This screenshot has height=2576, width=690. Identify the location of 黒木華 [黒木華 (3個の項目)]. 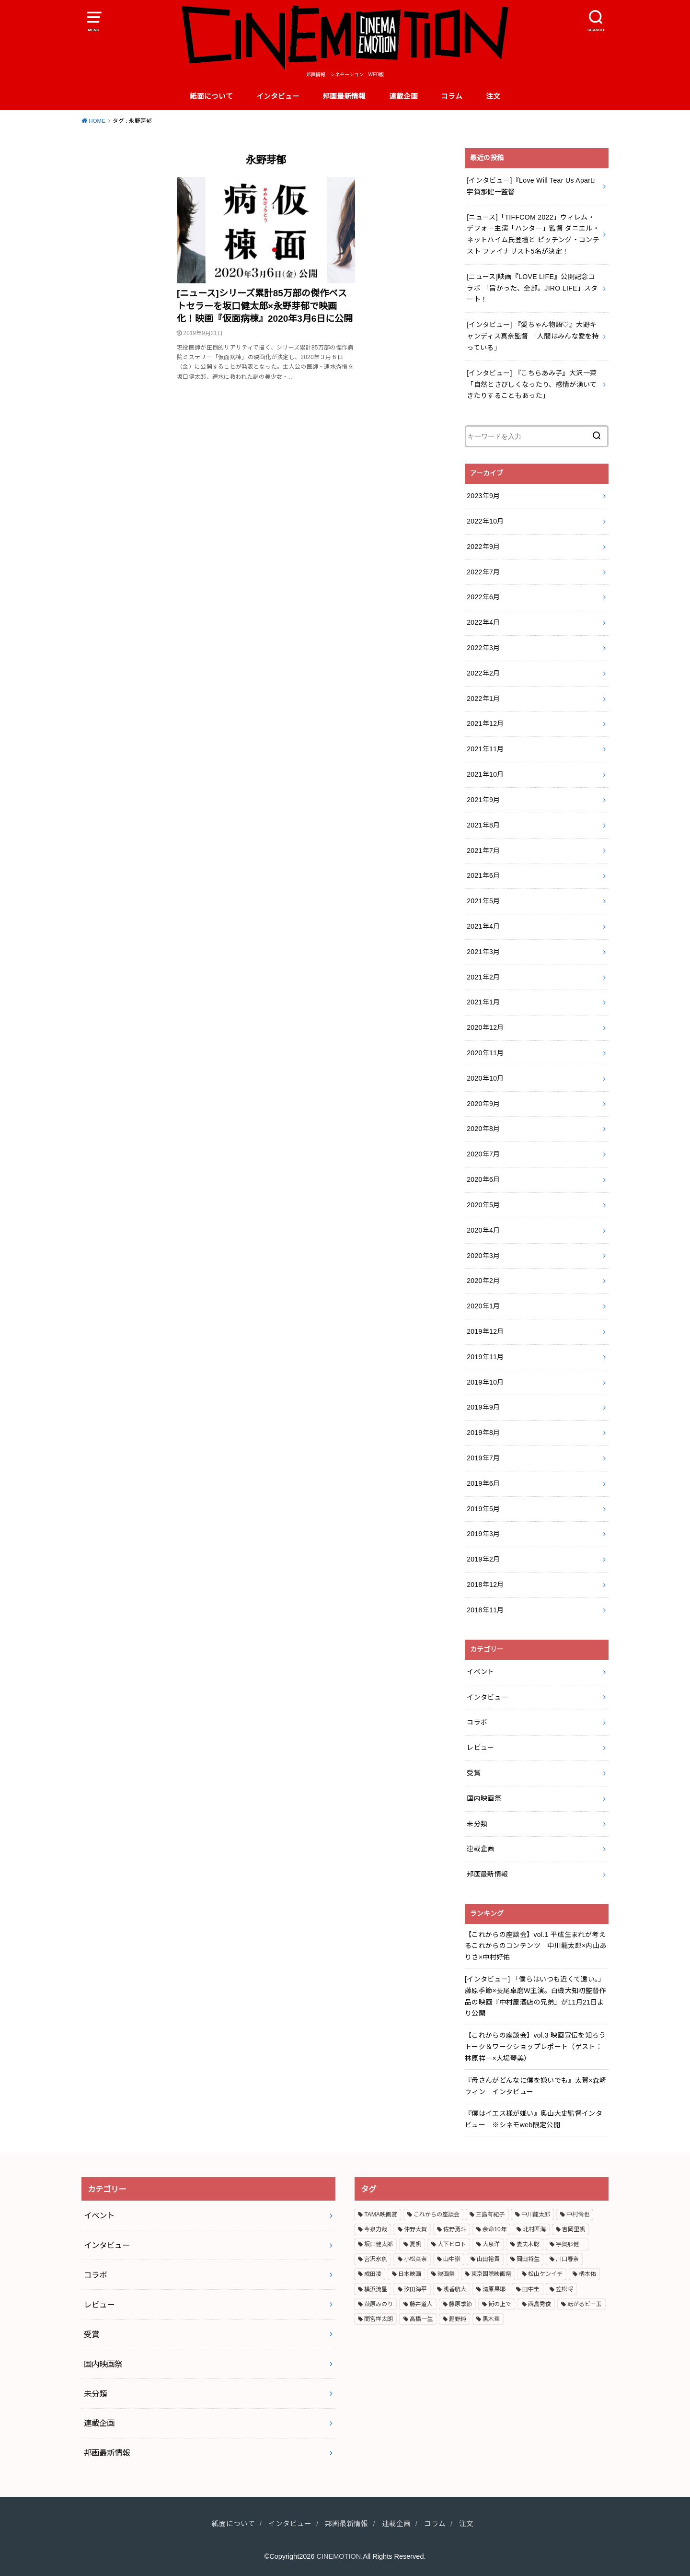
(491, 2319).